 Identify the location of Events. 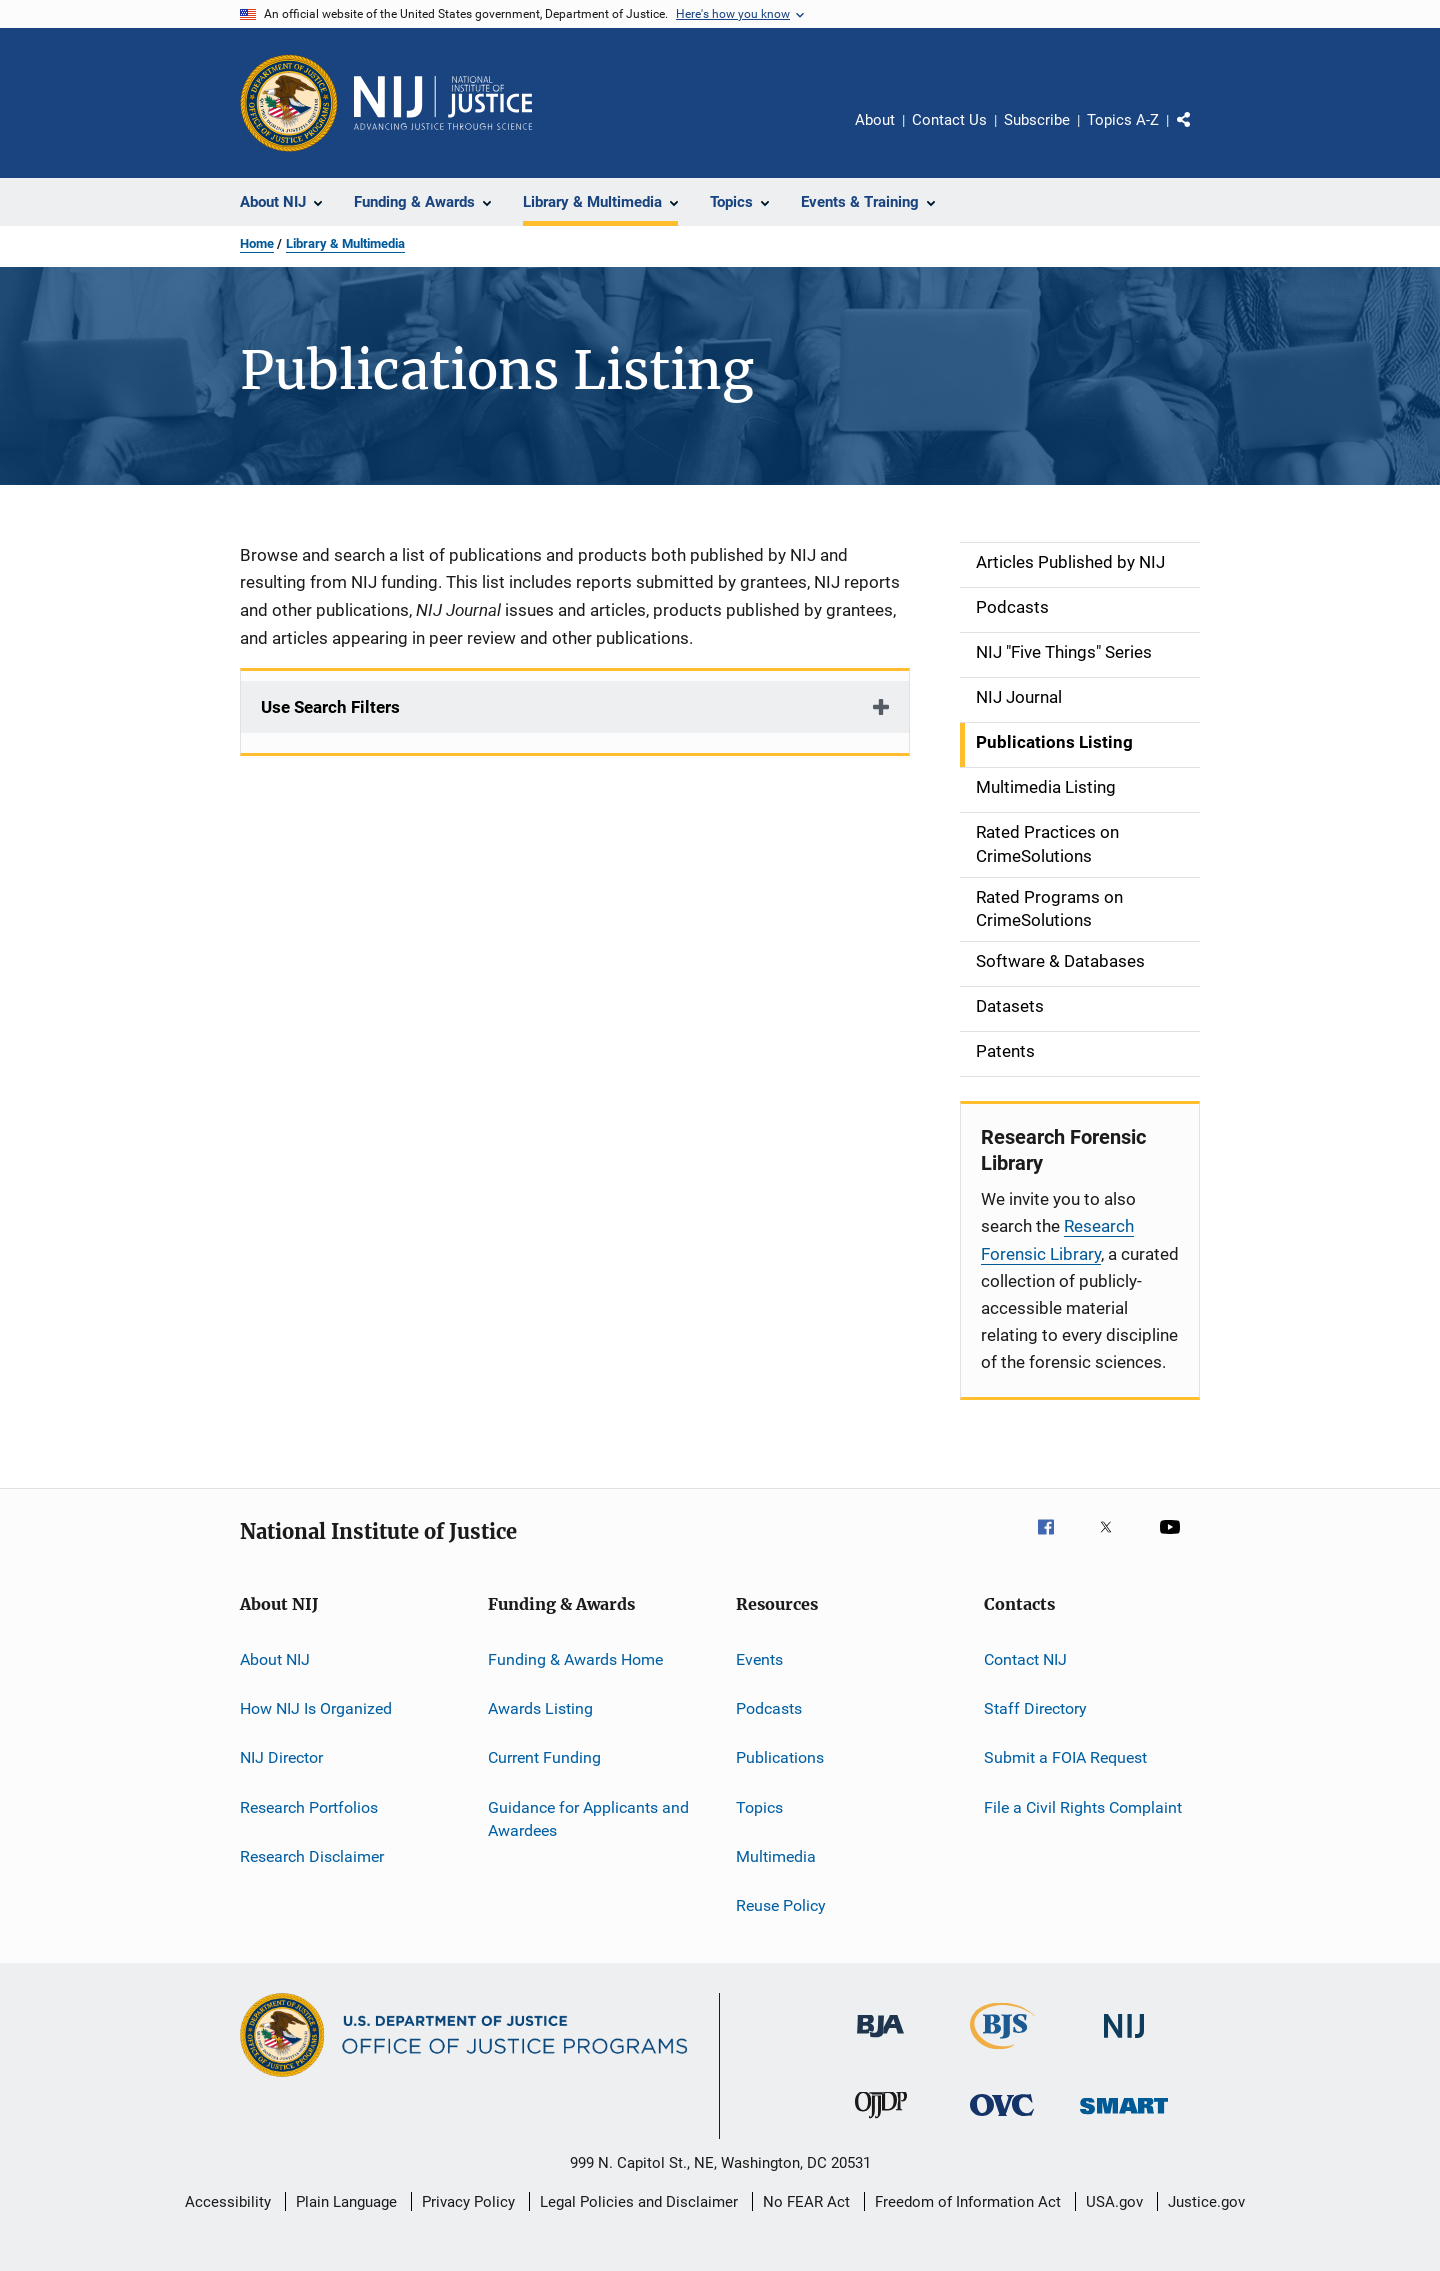
(759, 1658).